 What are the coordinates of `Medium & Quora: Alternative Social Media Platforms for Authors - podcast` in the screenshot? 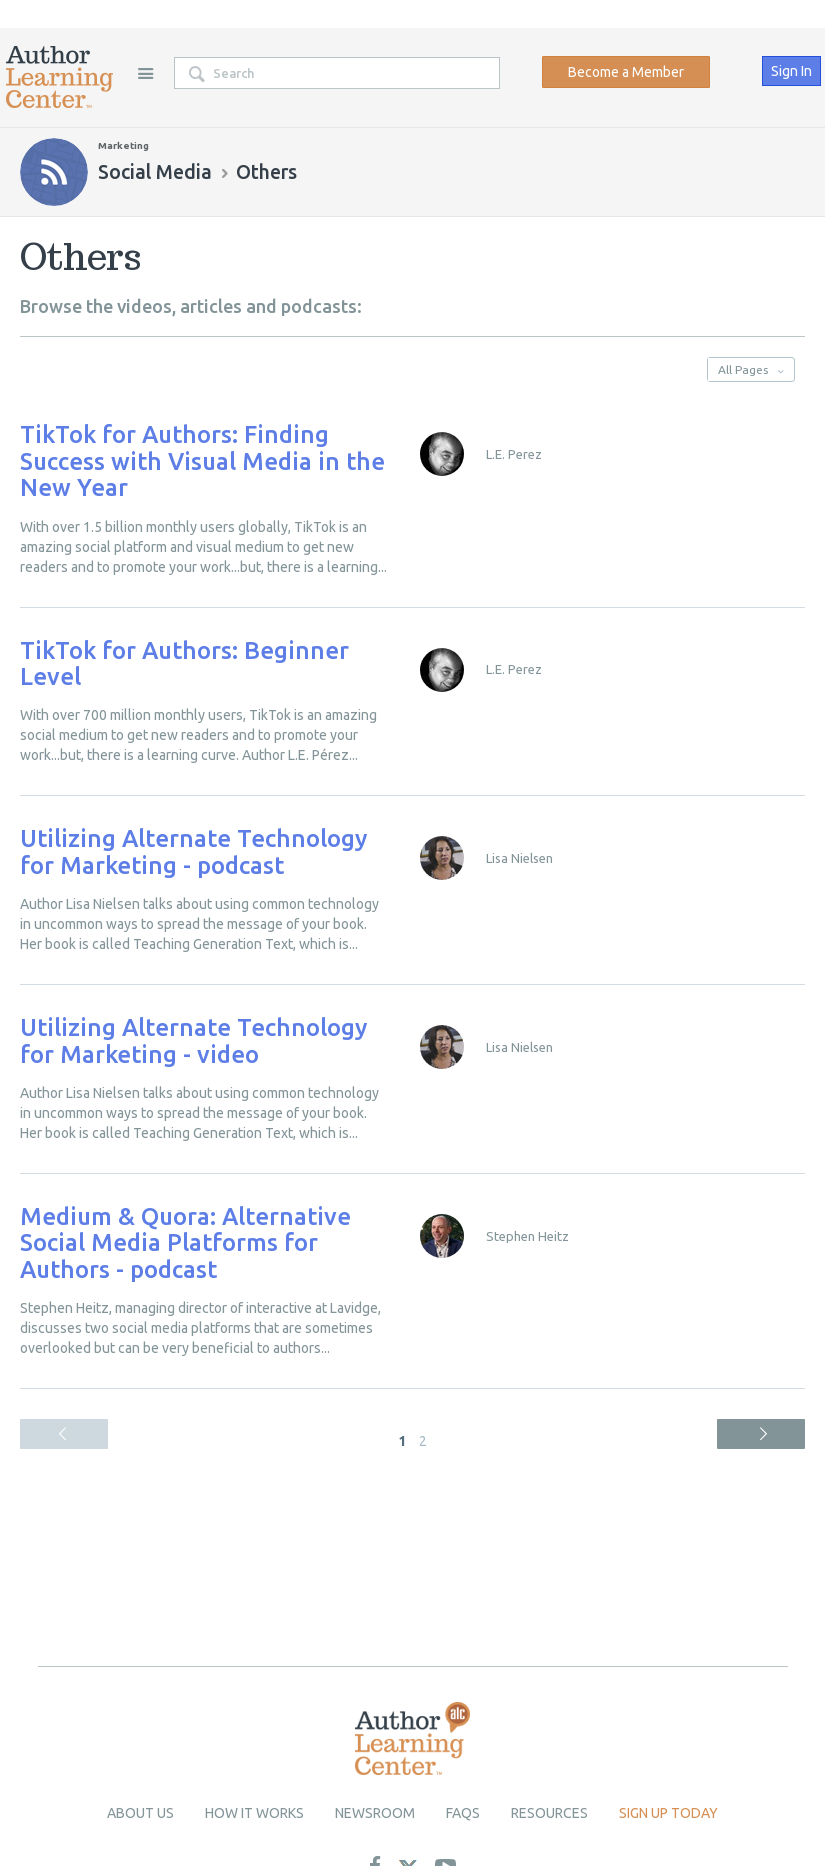 It's located at (185, 1243).